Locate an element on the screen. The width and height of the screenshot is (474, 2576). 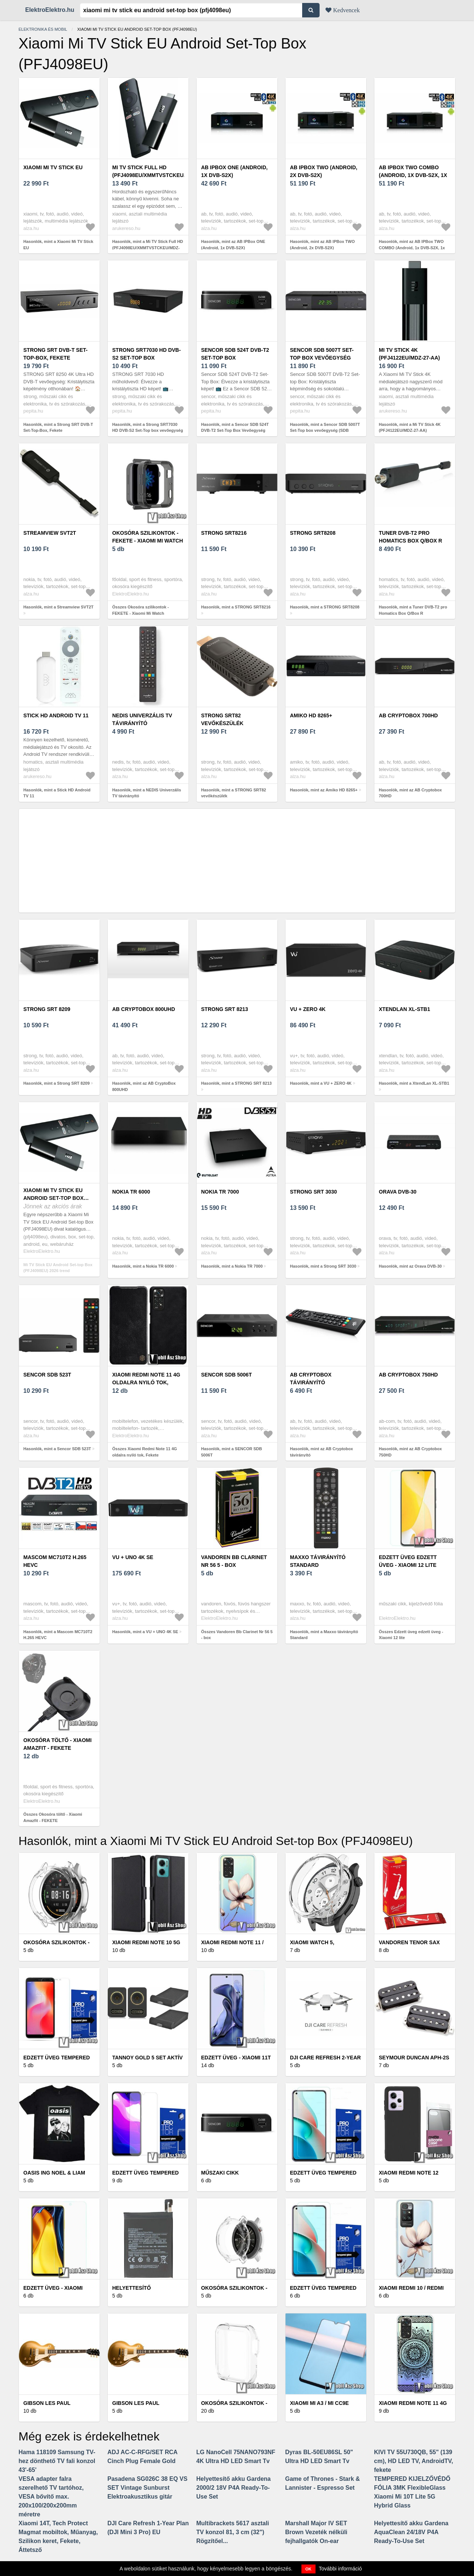
Hasonlók, mint a Mascom MC710T2 H.265 HEVC is located at coordinates (57, 1634).